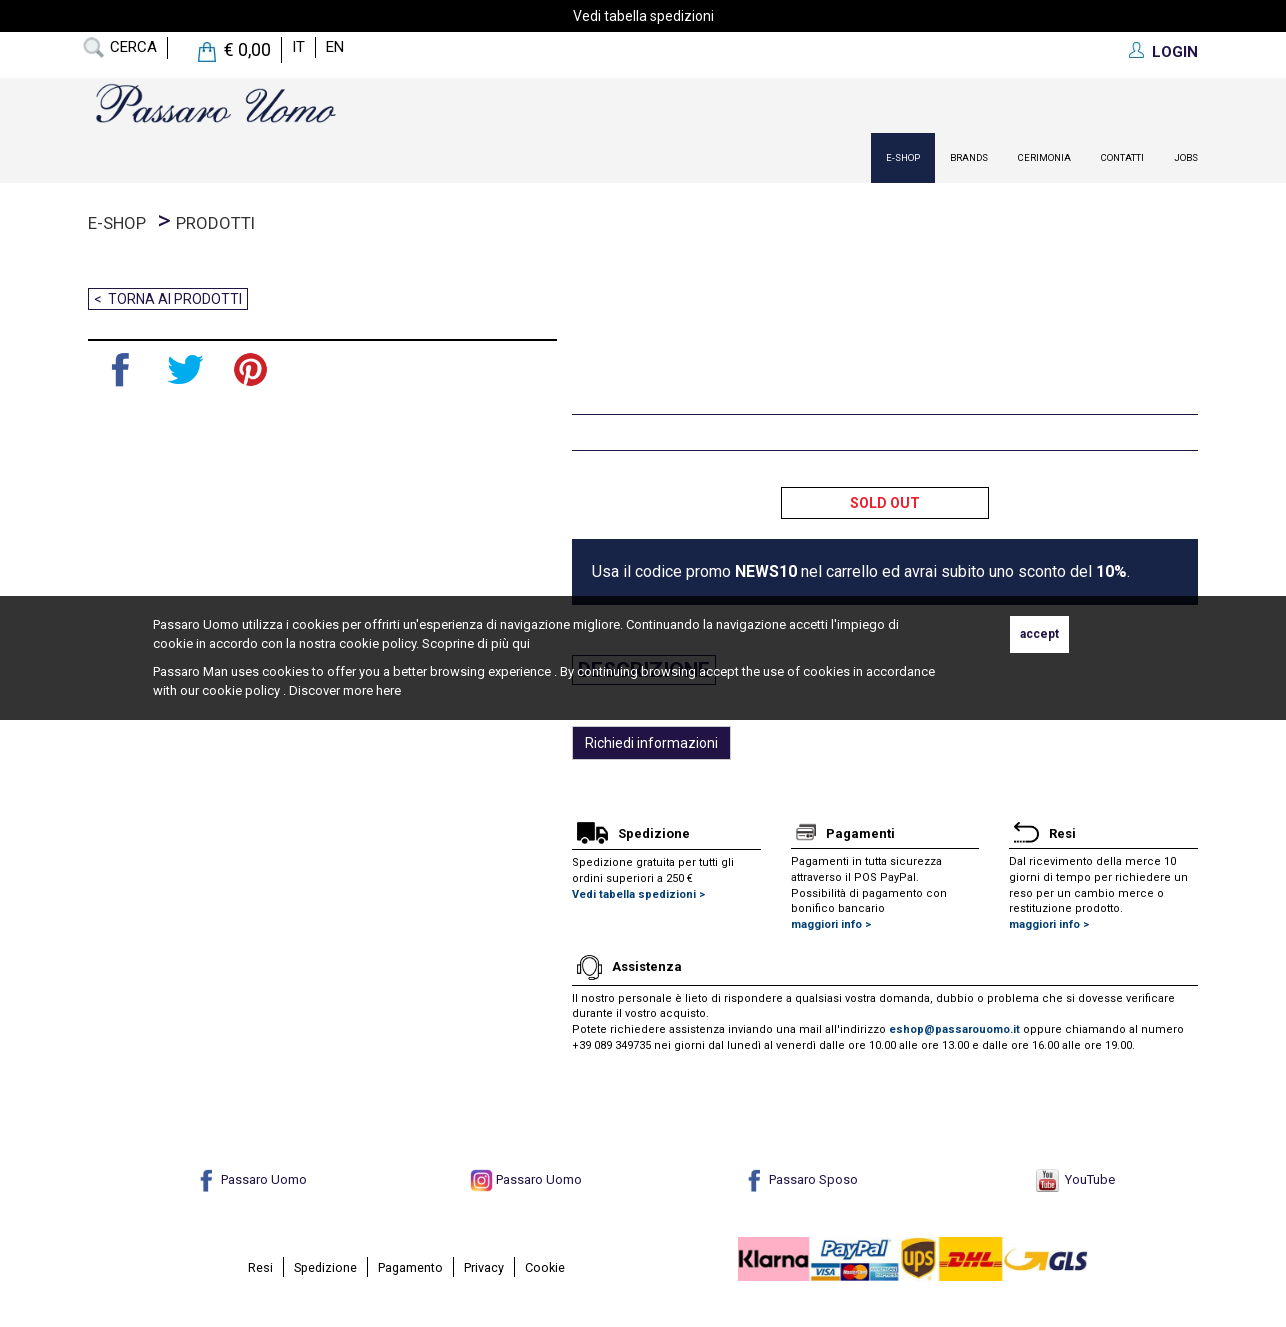  Describe the element at coordinates (1122, 157) in the screenshot. I see `contatti` at that location.